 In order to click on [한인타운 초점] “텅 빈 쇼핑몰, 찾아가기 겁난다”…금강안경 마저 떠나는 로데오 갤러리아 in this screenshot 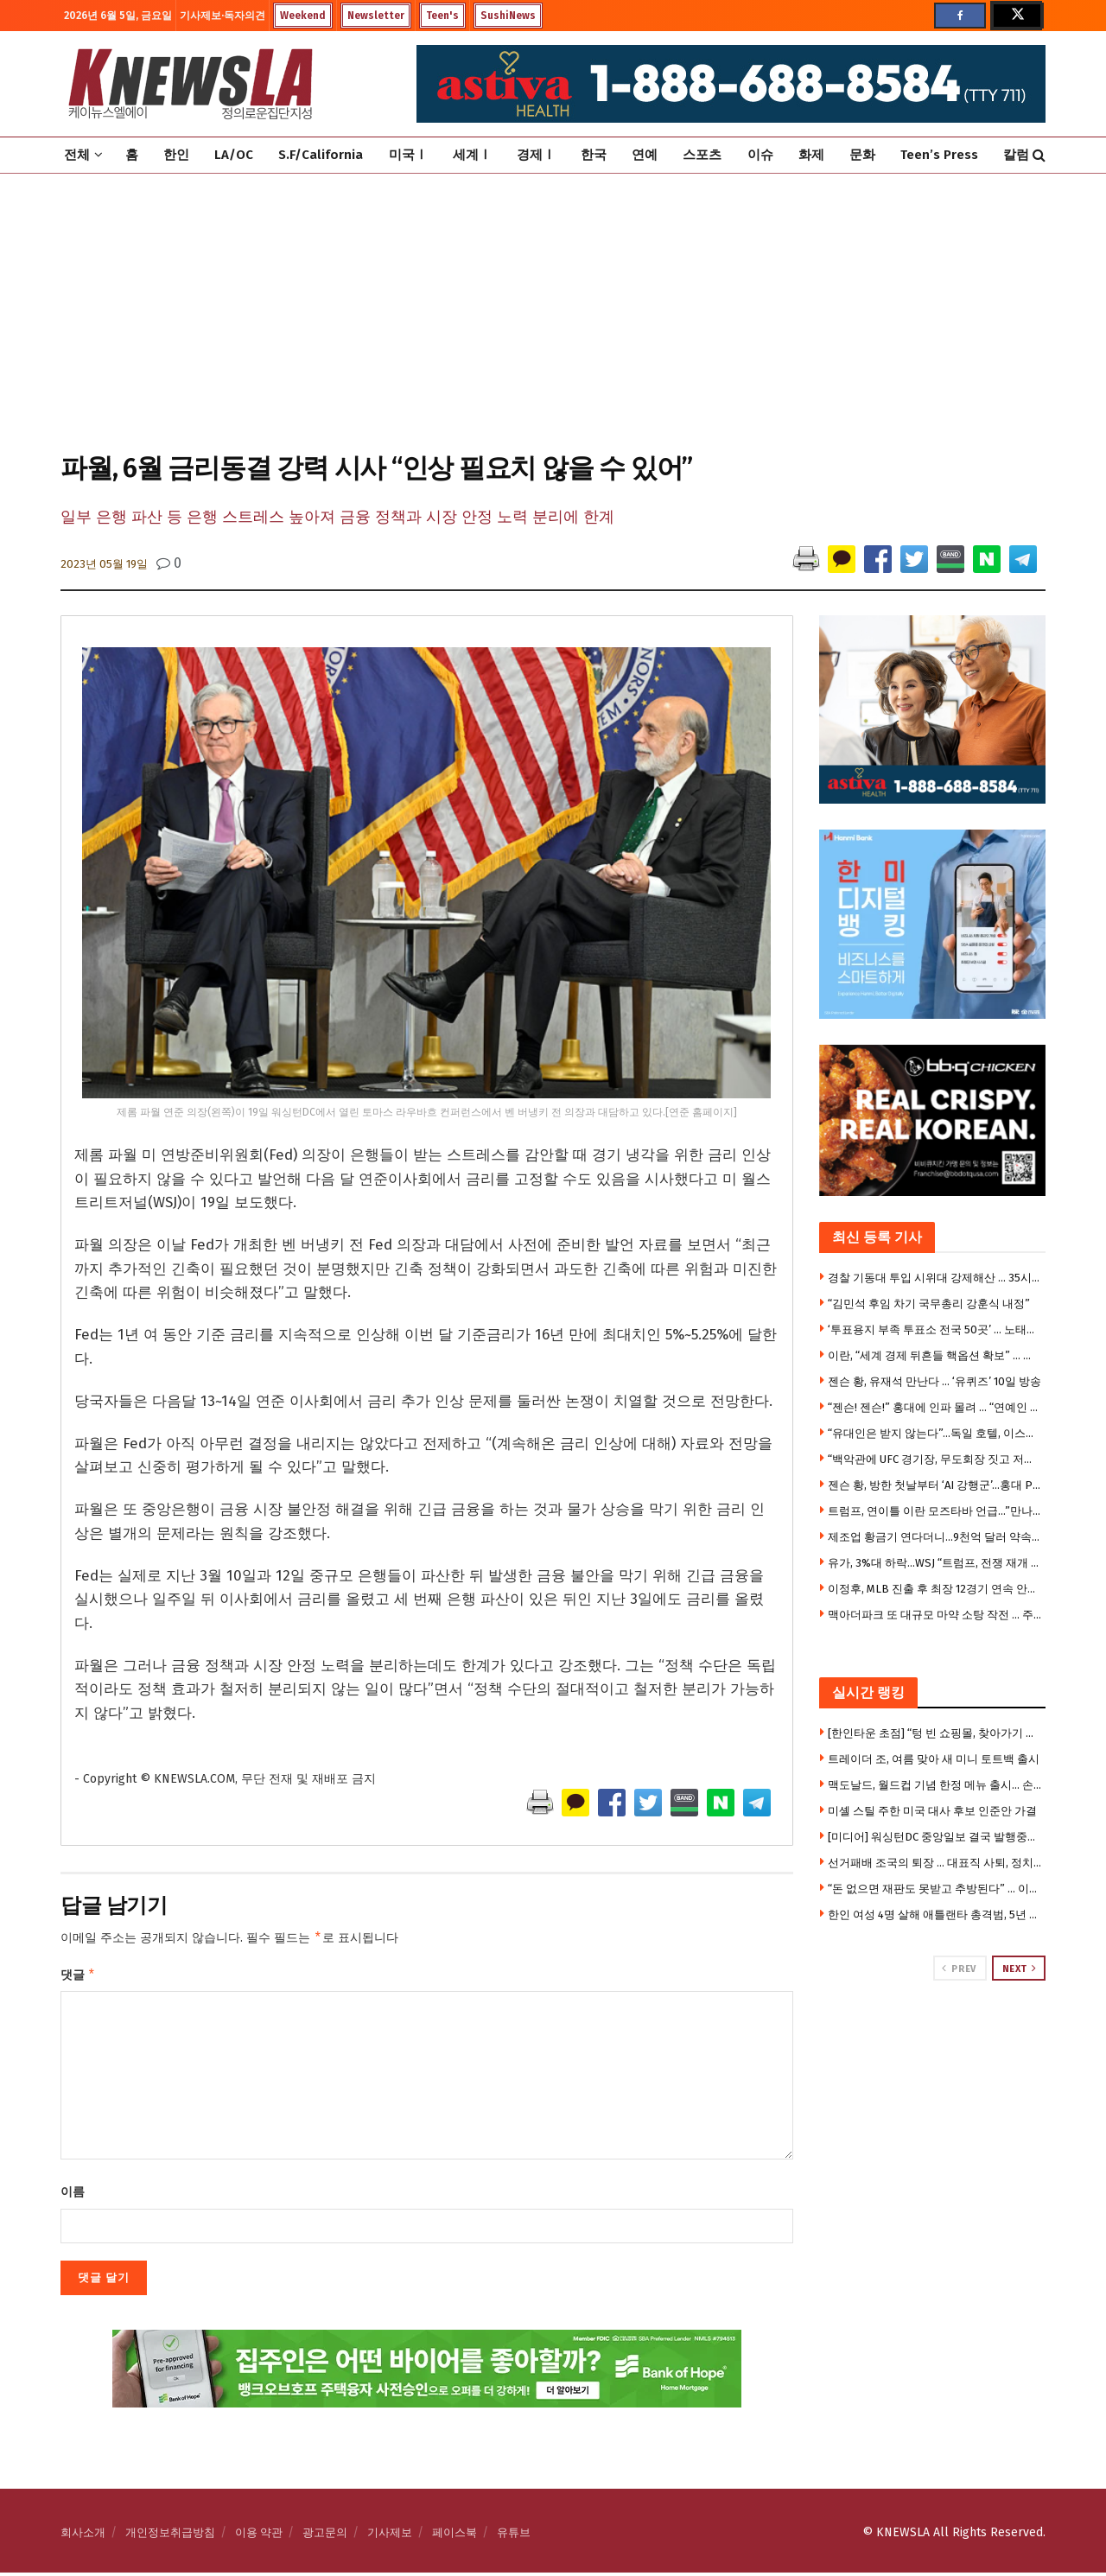, I will do `click(935, 1733)`.